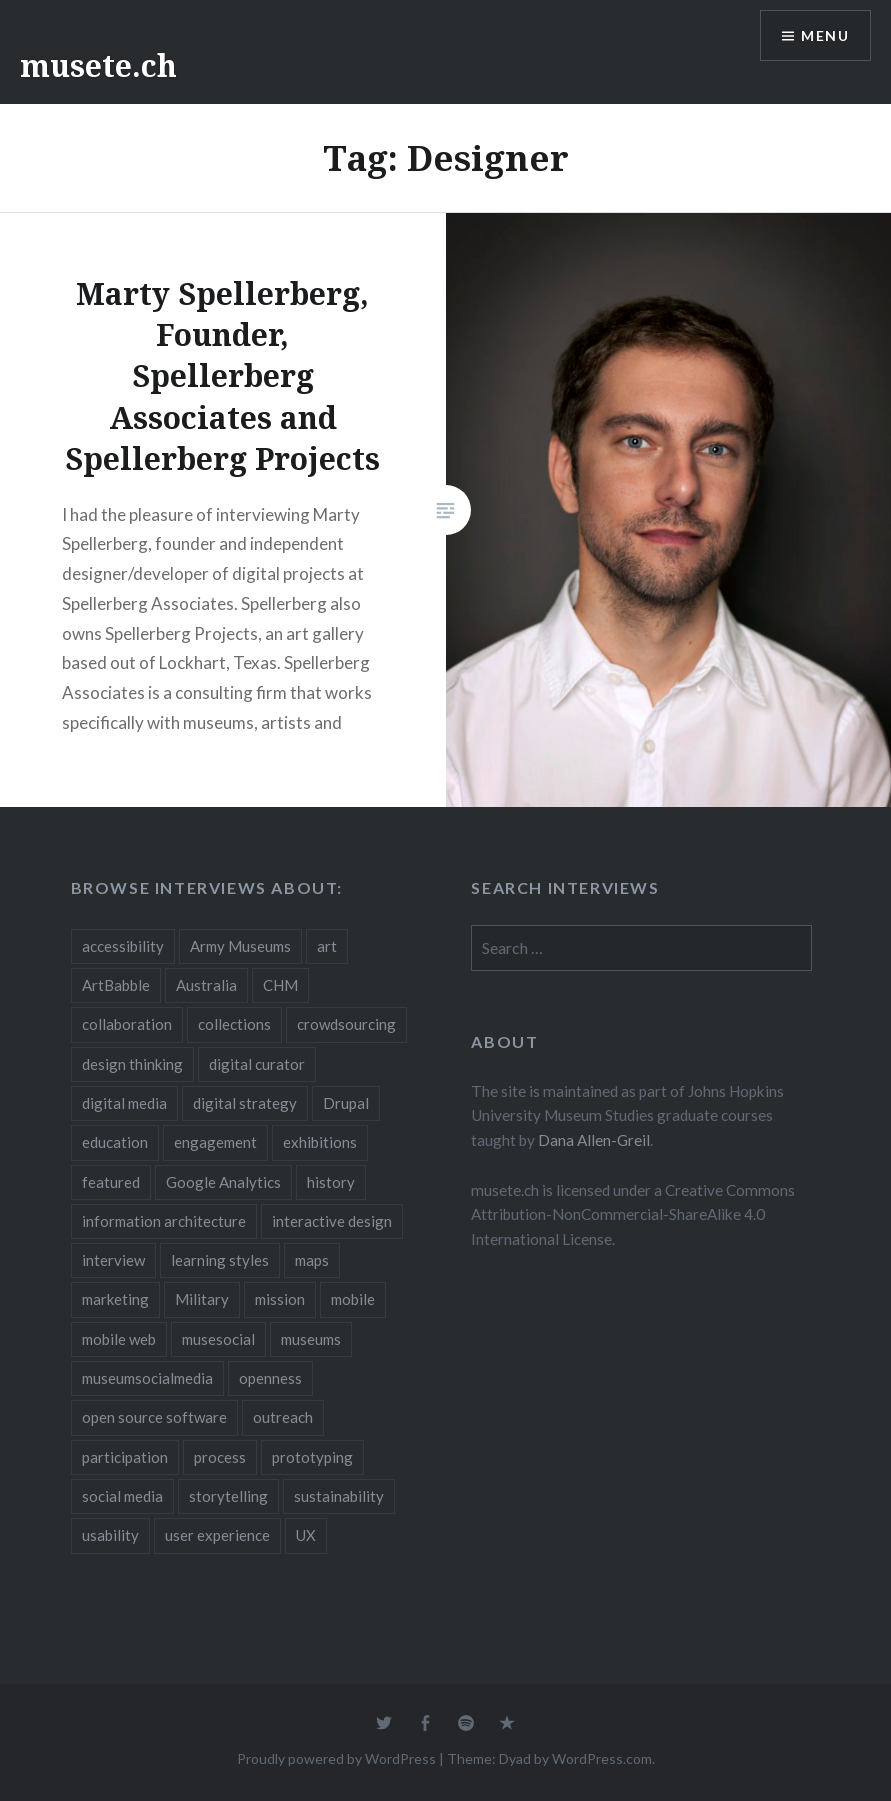 This screenshot has height=1801, width=891. Describe the element at coordinates (111, 1182) in the screenshot. I see `featured [featured (24 items)]` at that location.